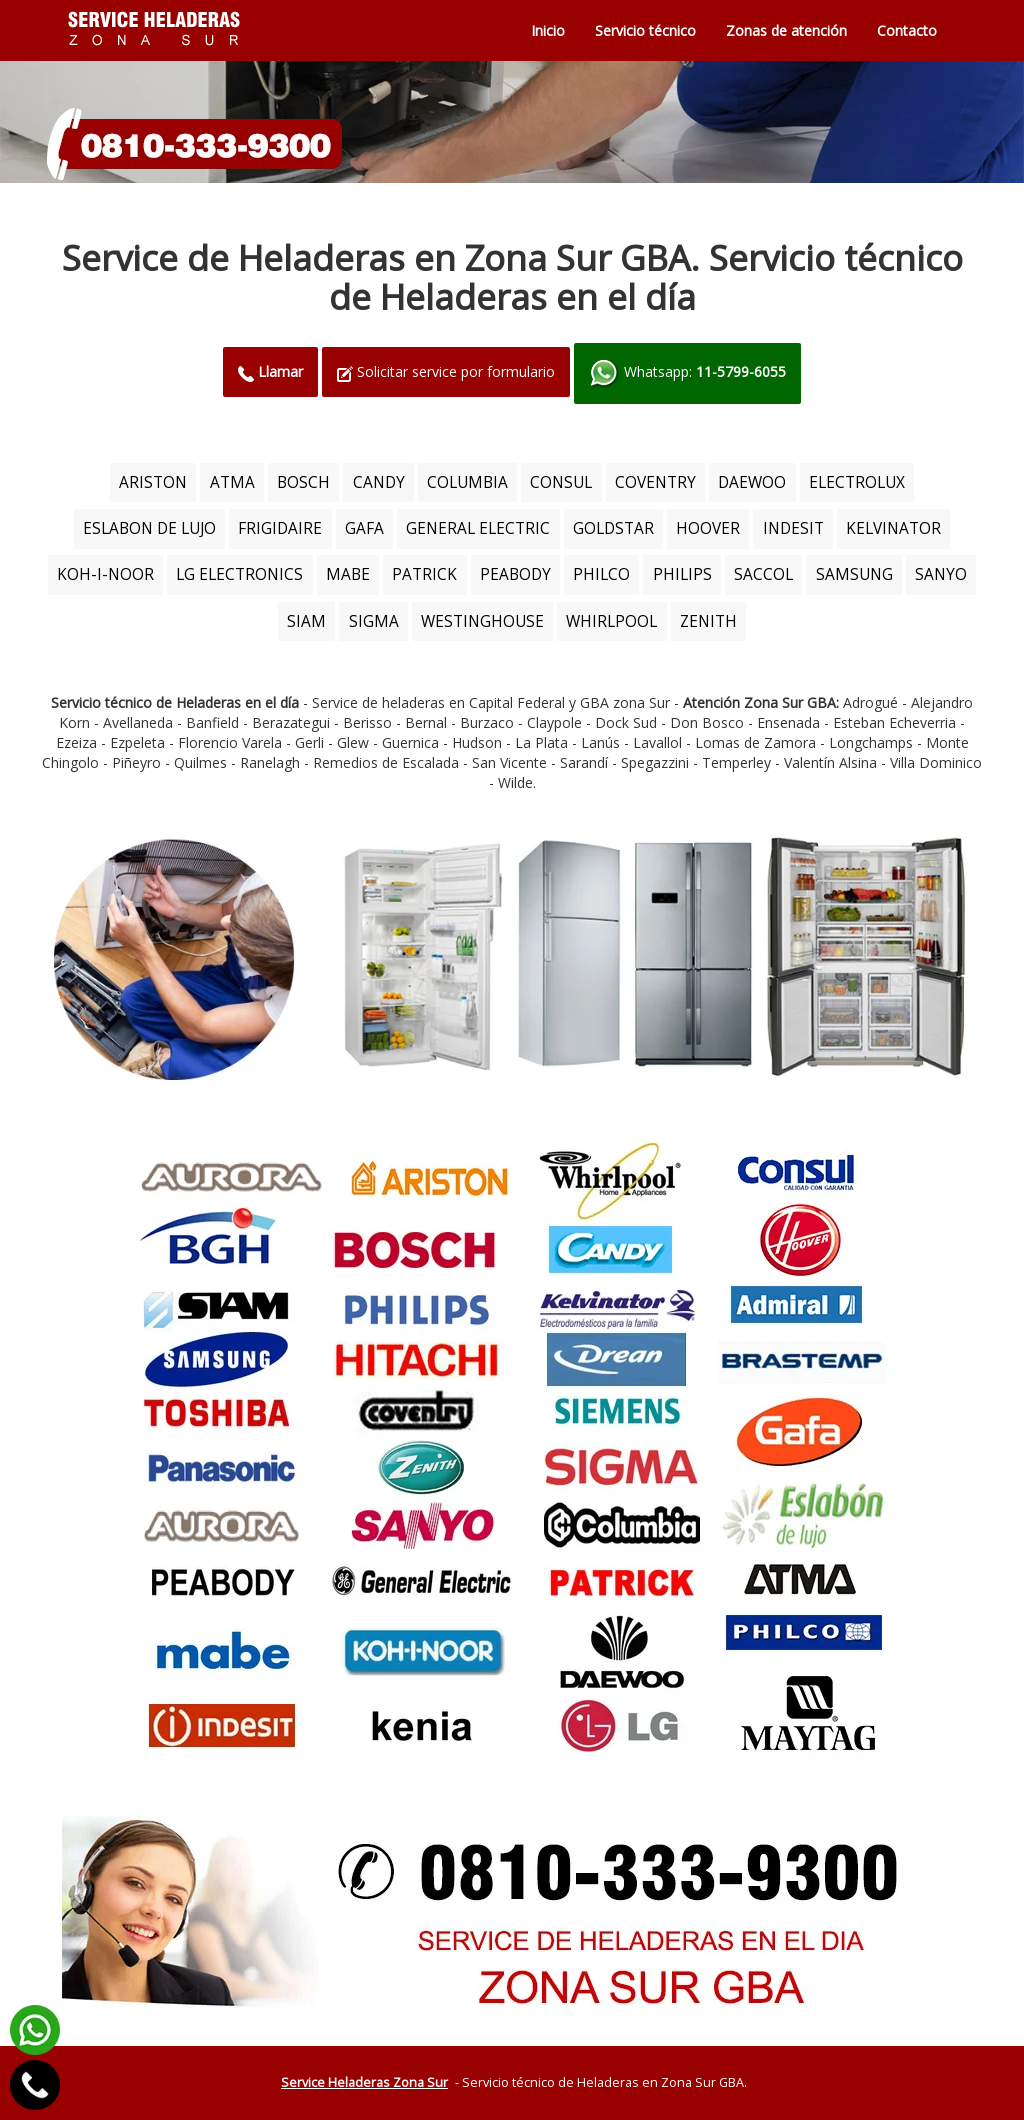  What do you see at coordinates (786, 30) in the screenshot?
I see `Zonas de atención` at bounding box center [786, 30].